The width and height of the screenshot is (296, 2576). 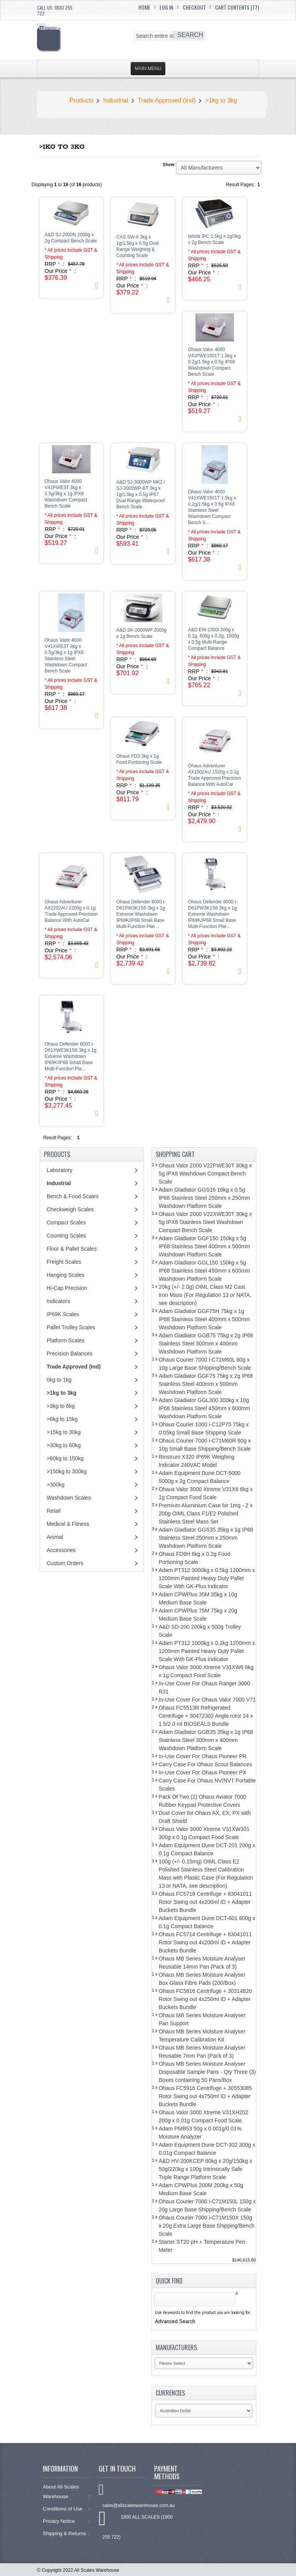 What do you see at coordinates (205, 1999) in the screenshot?
I see `Ohaus FC5816 Centrifuge + 30314820 Rotor Swing out 4x250ml ID + Adapter Buckets Bundle` at bounding box center [205, 1999].